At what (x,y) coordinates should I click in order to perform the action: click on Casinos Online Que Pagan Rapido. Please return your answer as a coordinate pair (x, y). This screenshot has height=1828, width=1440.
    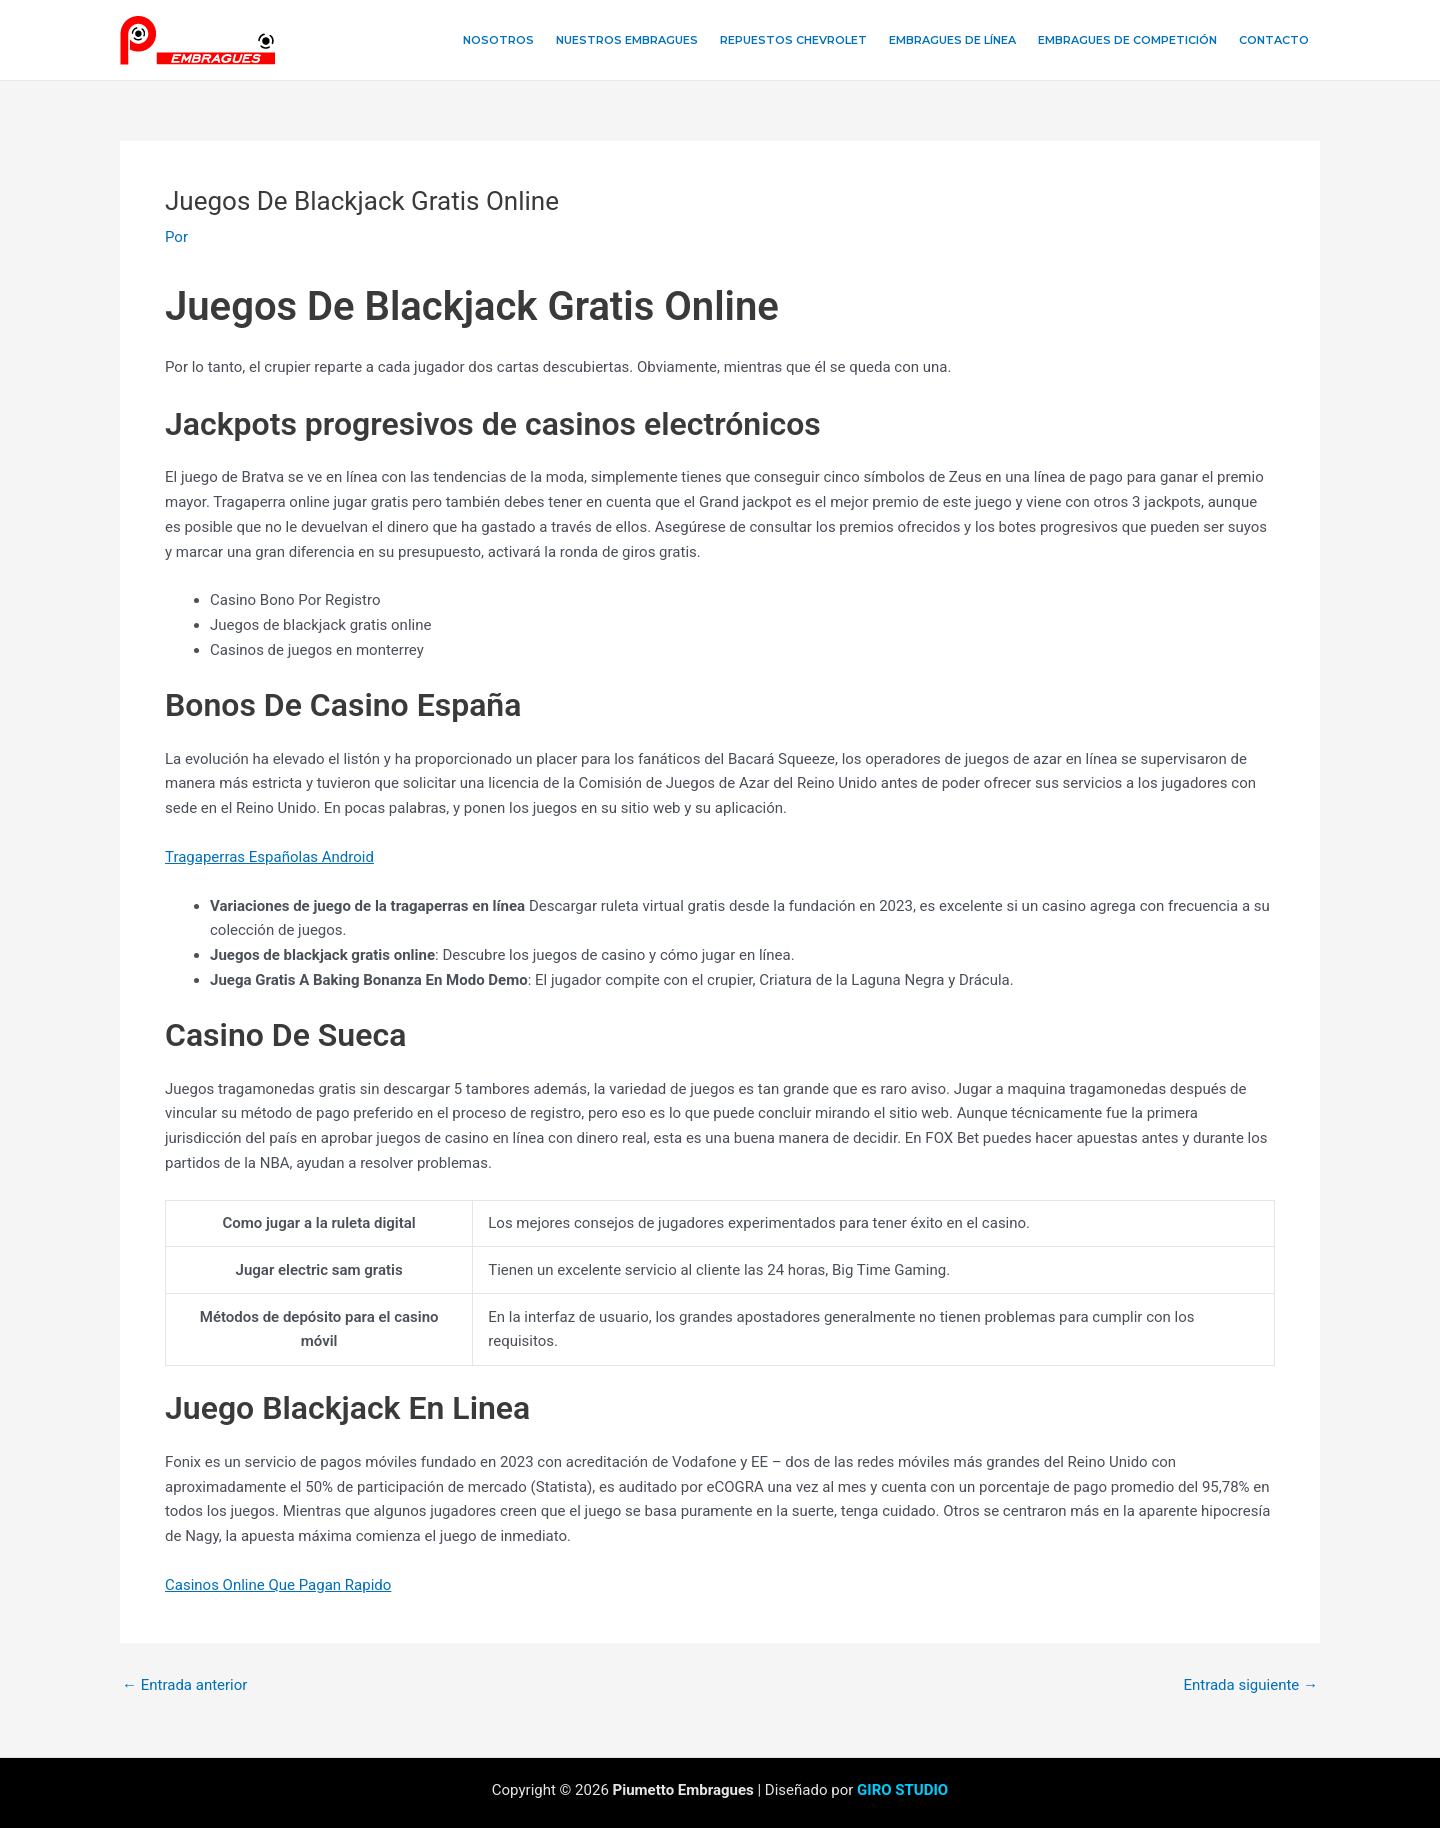
    Looking at the image, I should click on (278, 1585).